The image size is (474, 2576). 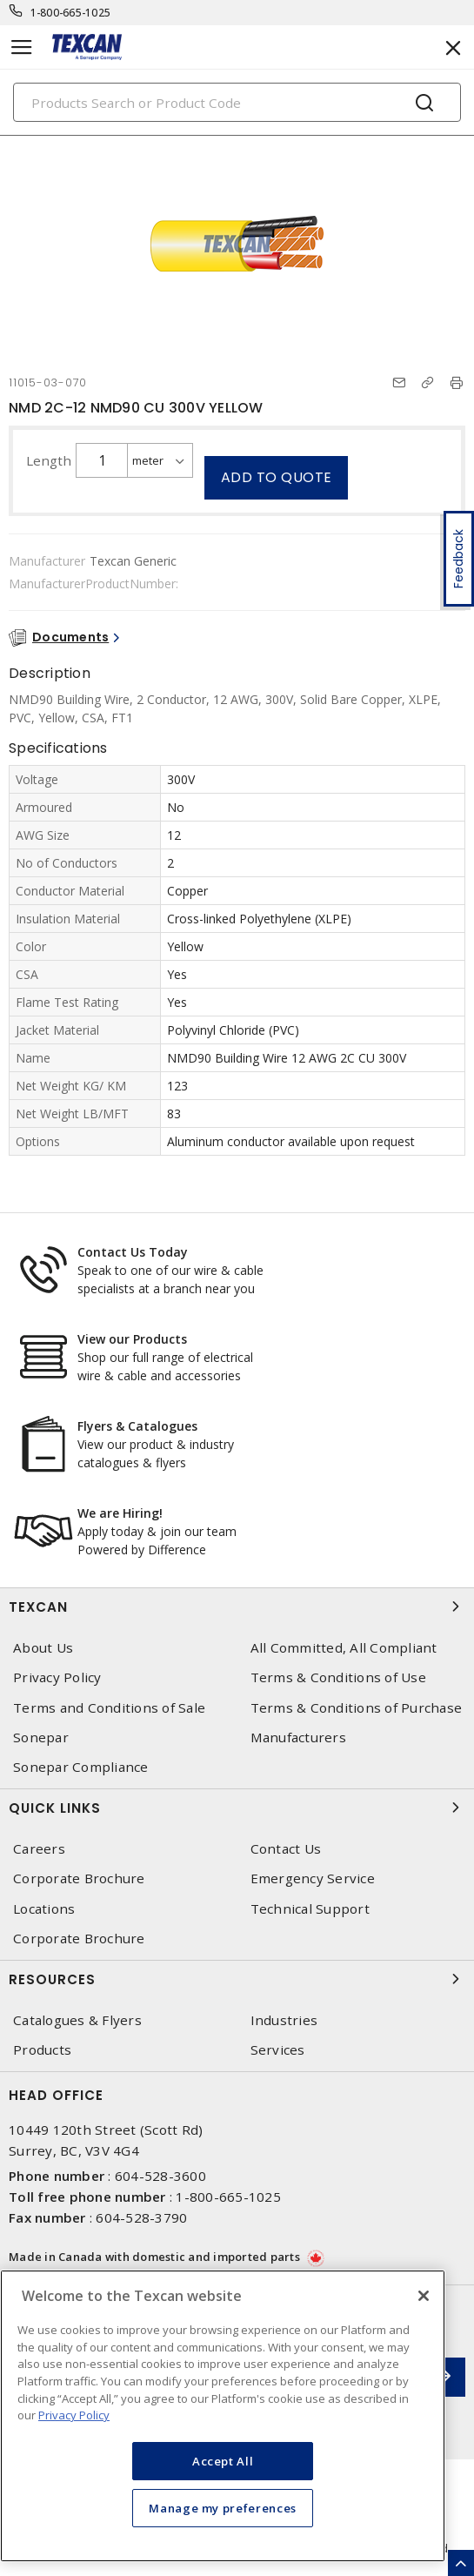 I want to click on Locations, so click(x=44, y=1909).